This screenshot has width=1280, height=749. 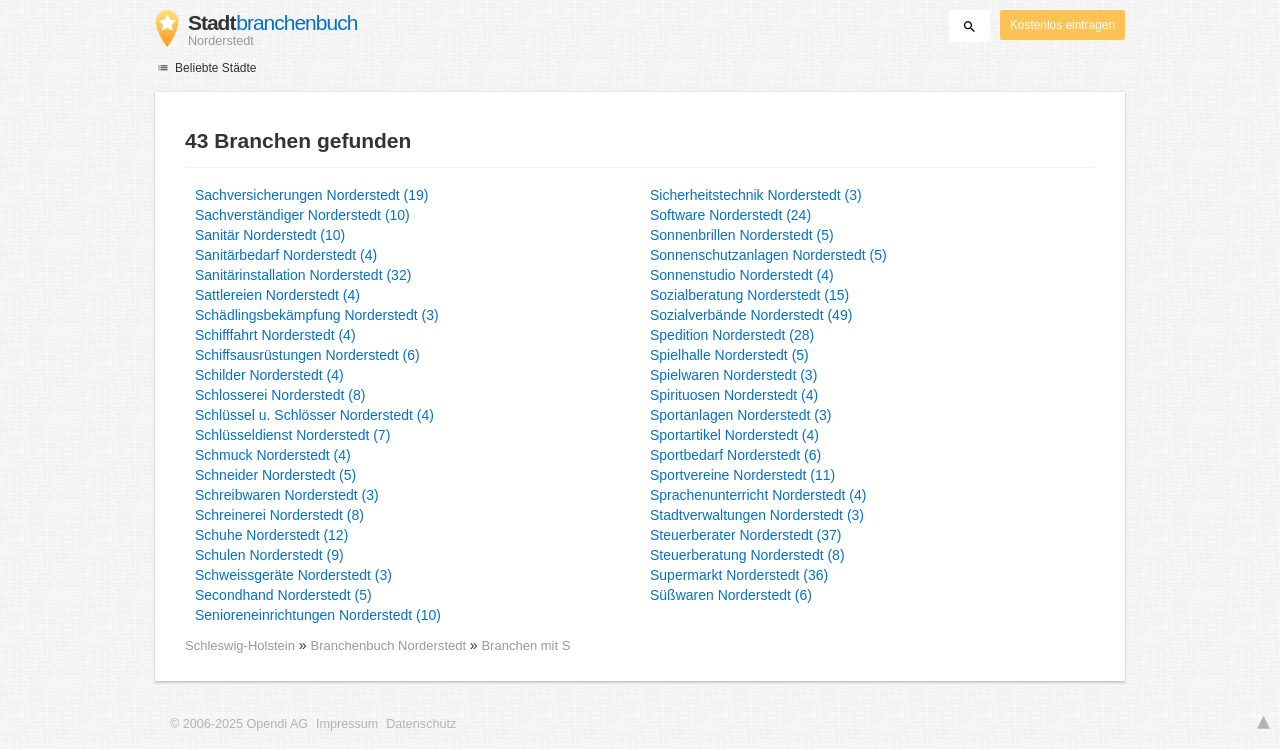 What do you see at coordinates (318, 615) in the screenshot?
I see `Senioreneinrichtungen Norderstedt (10)` at bounding box center [318, 615].